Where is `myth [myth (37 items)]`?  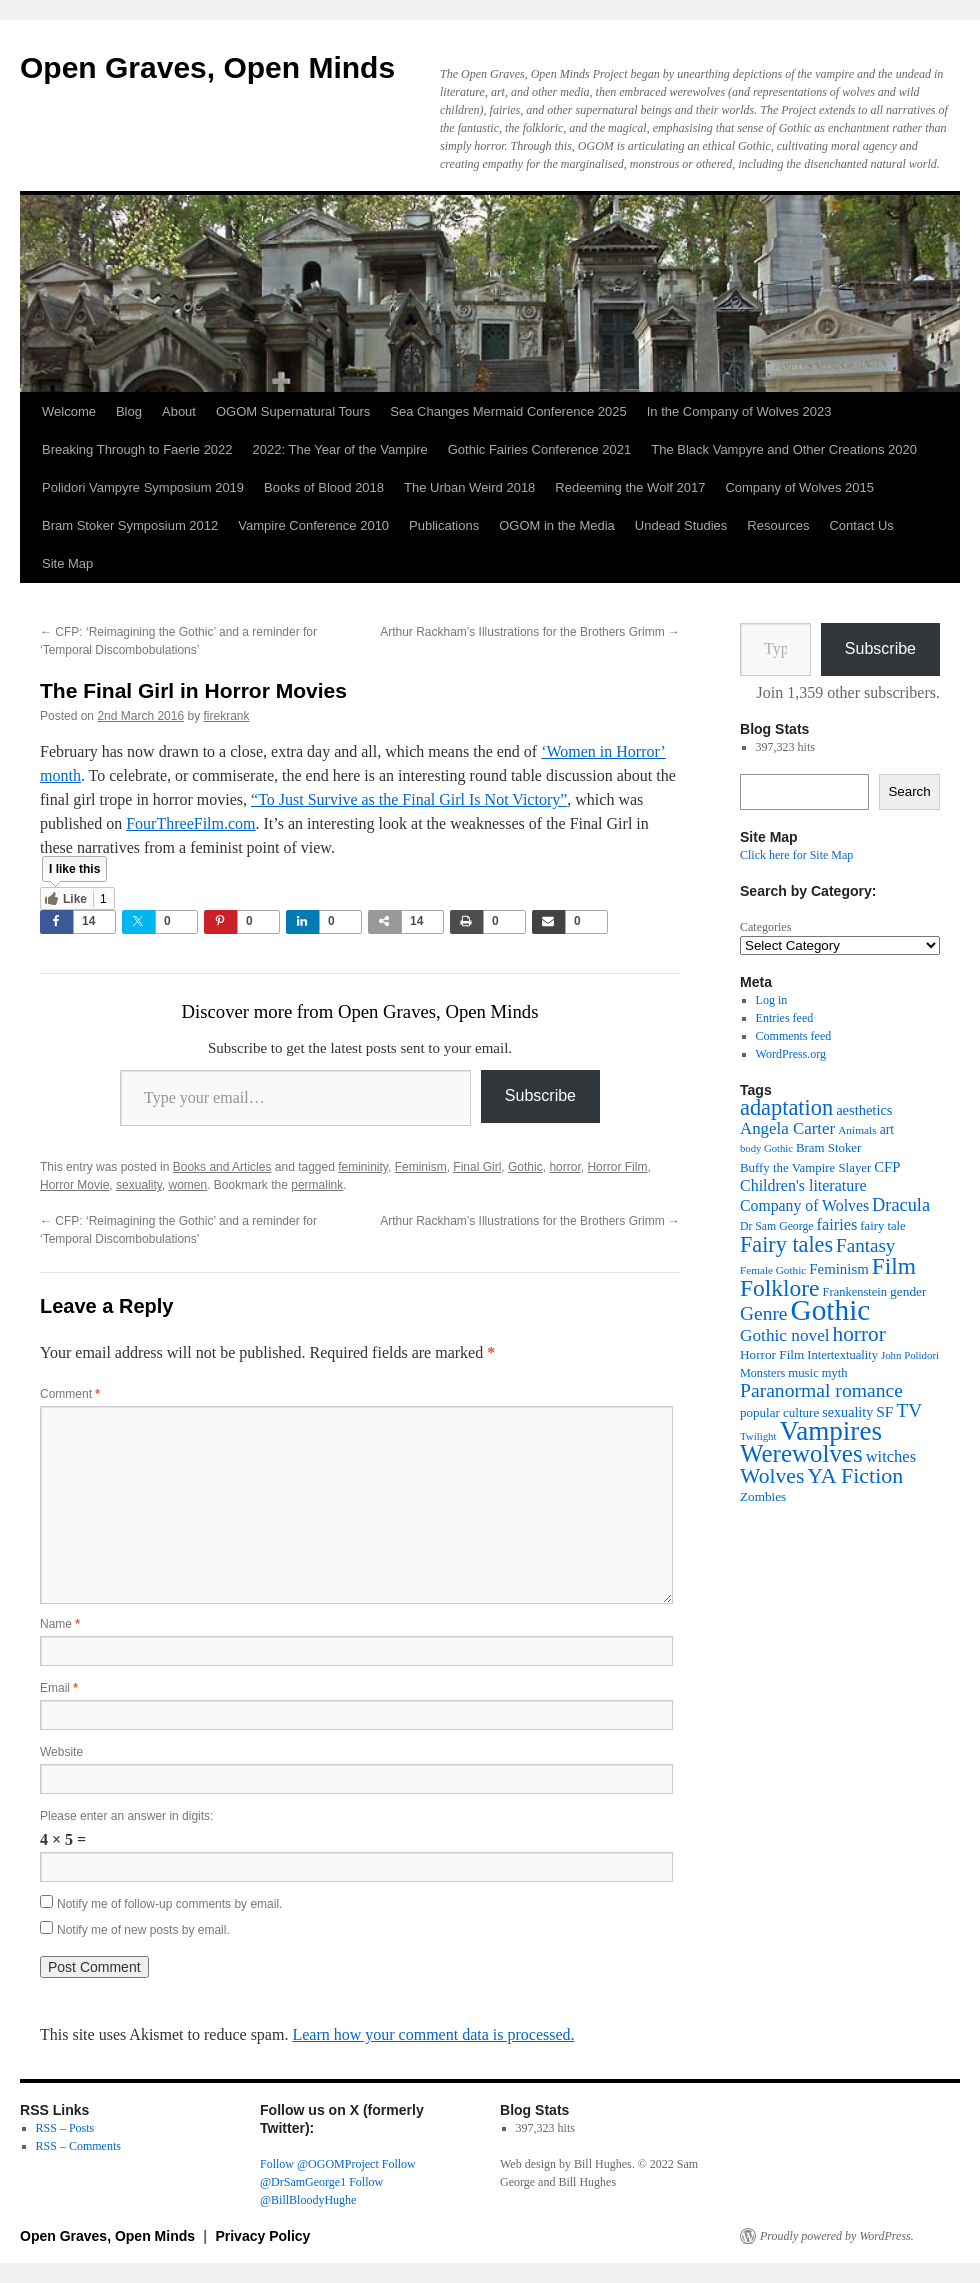 myth [myth (37 items)] is located at coordinates (835, 1373).